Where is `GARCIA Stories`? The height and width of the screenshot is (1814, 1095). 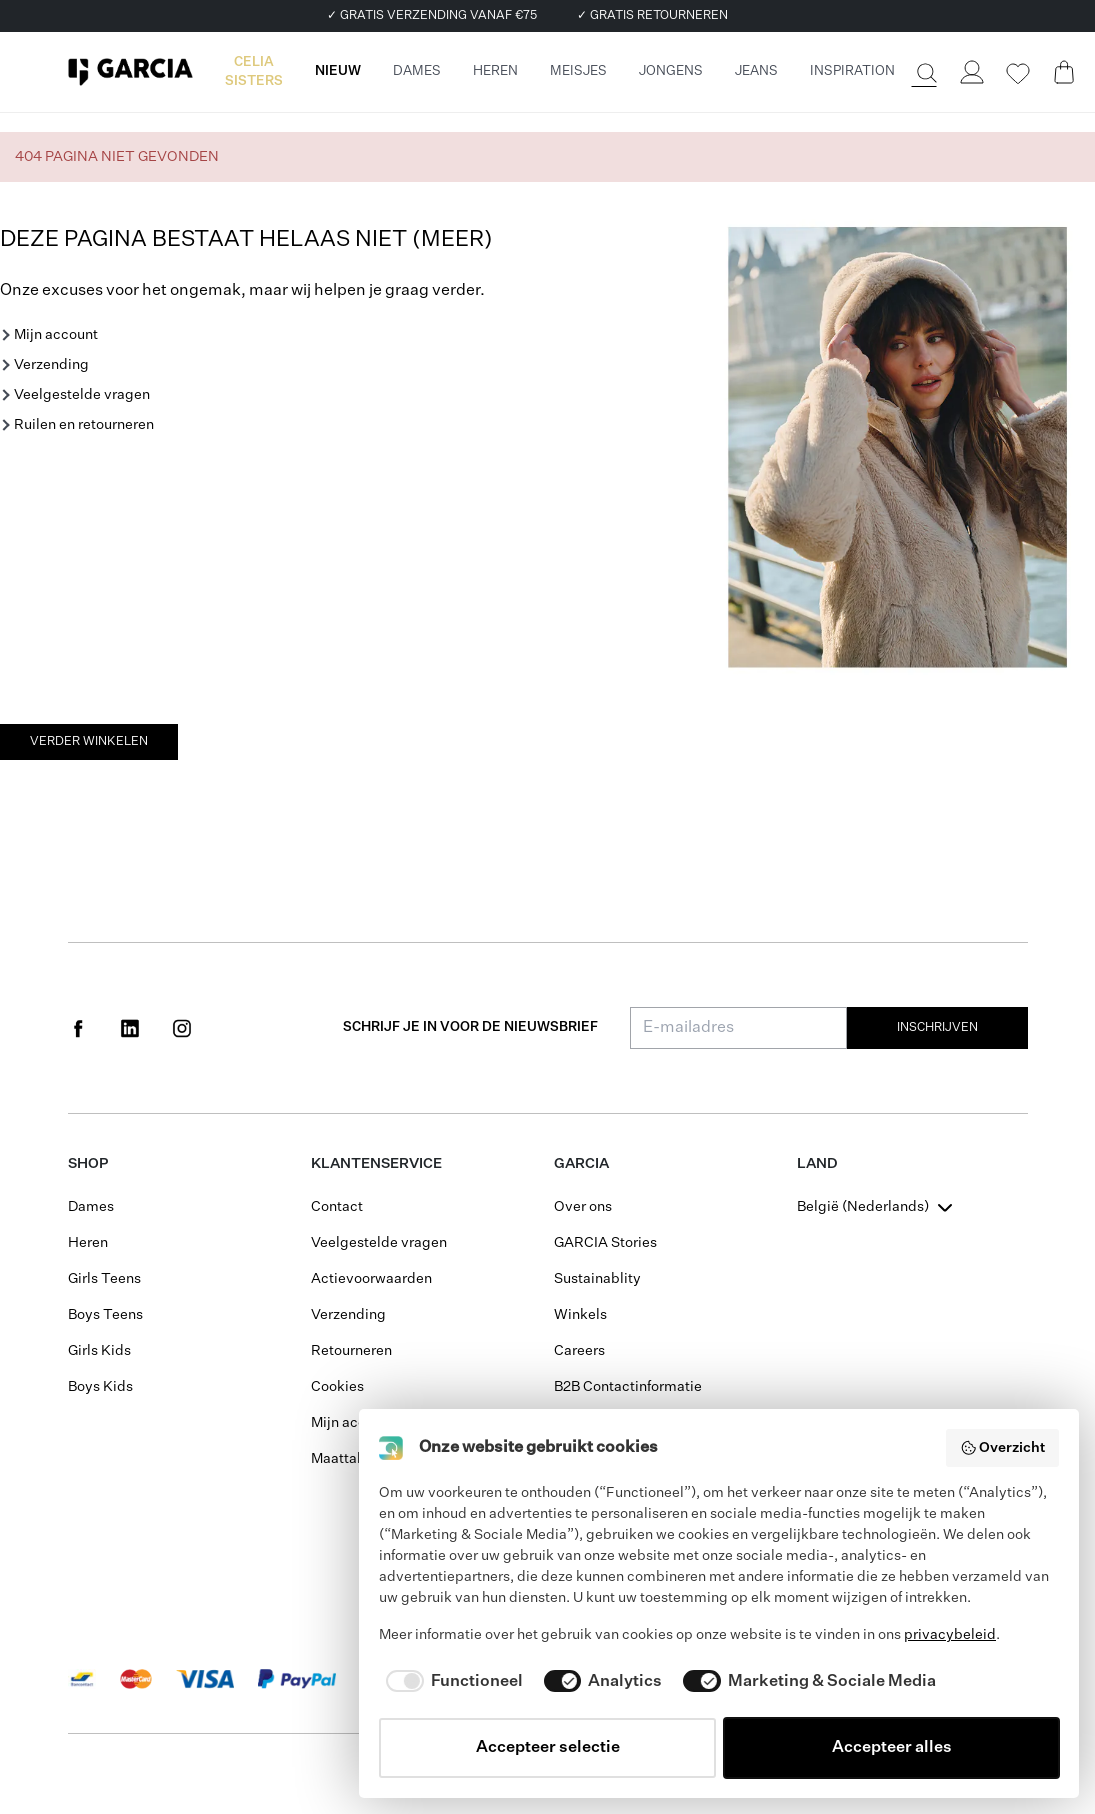 GARCIA Stories is located at coordinates (605, 1243).